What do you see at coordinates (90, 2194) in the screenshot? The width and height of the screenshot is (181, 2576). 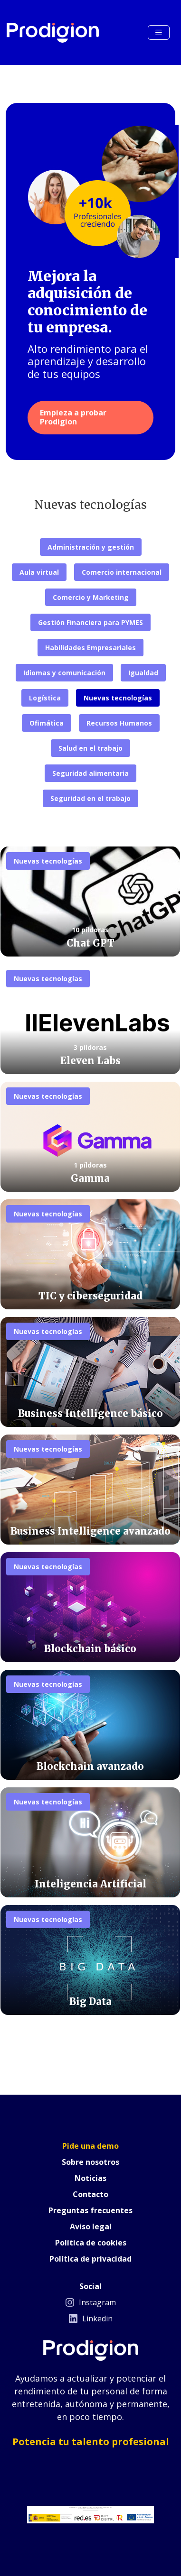 I see `Contacto` at bounding box center [90, 2194].